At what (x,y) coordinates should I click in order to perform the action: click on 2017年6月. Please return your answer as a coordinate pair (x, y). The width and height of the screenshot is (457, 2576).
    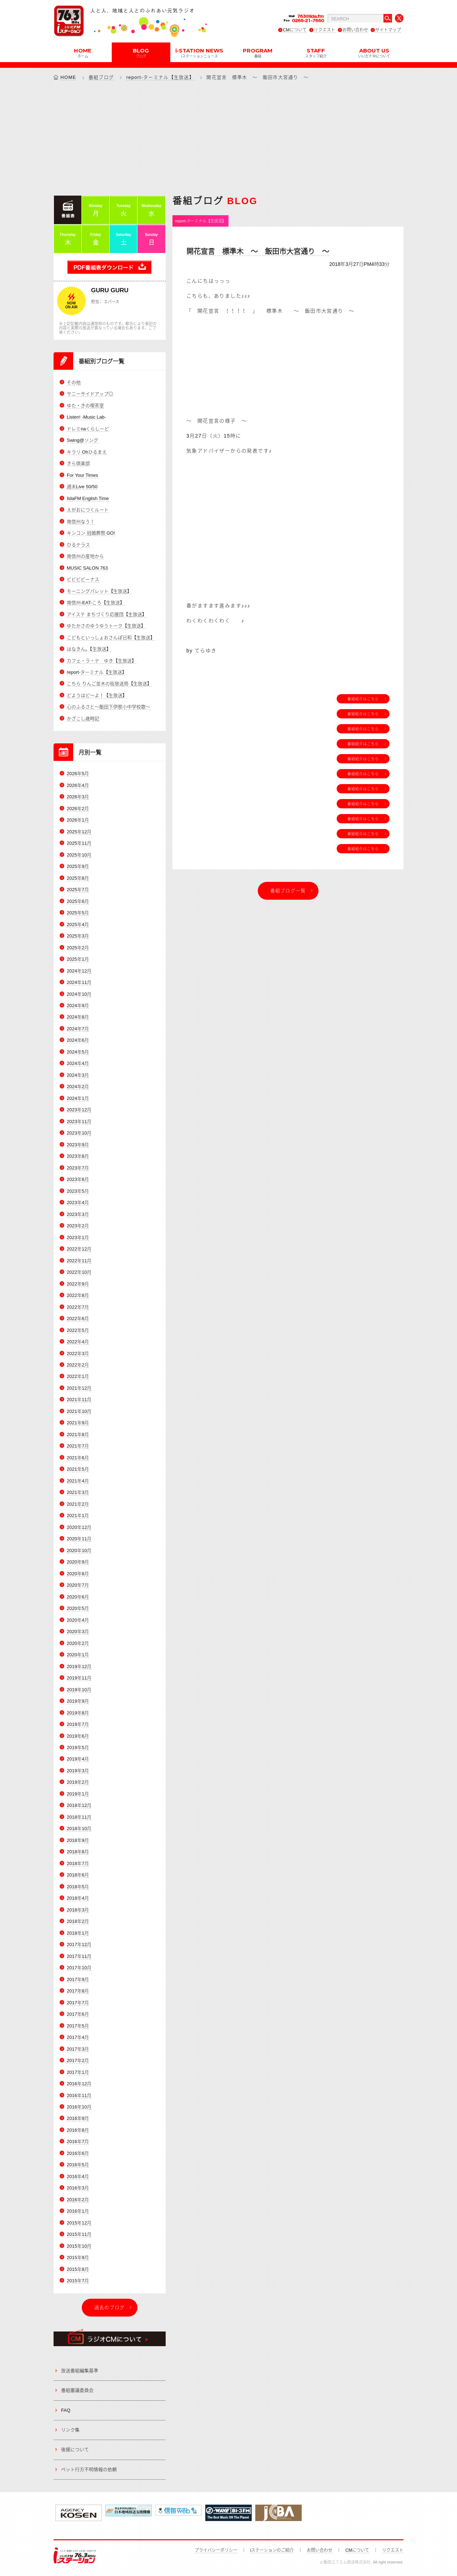
    Looking at the image, I should click on (78, 2014).